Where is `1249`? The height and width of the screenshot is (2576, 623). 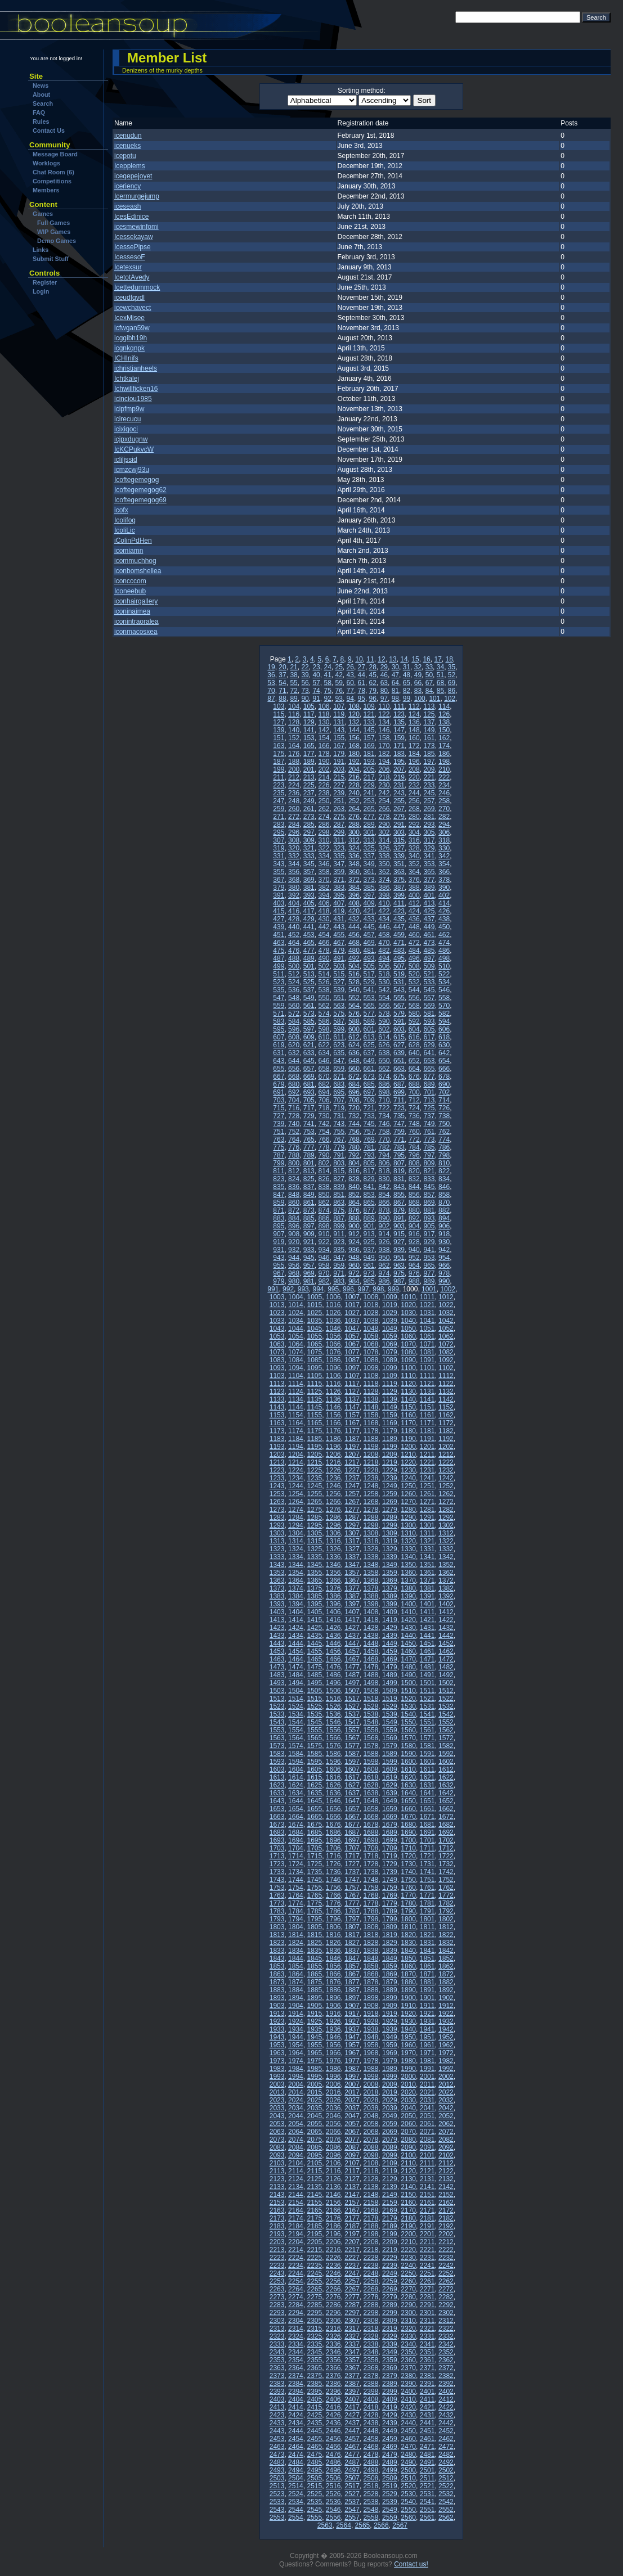 1249 is located at coordinates (389, 1486).